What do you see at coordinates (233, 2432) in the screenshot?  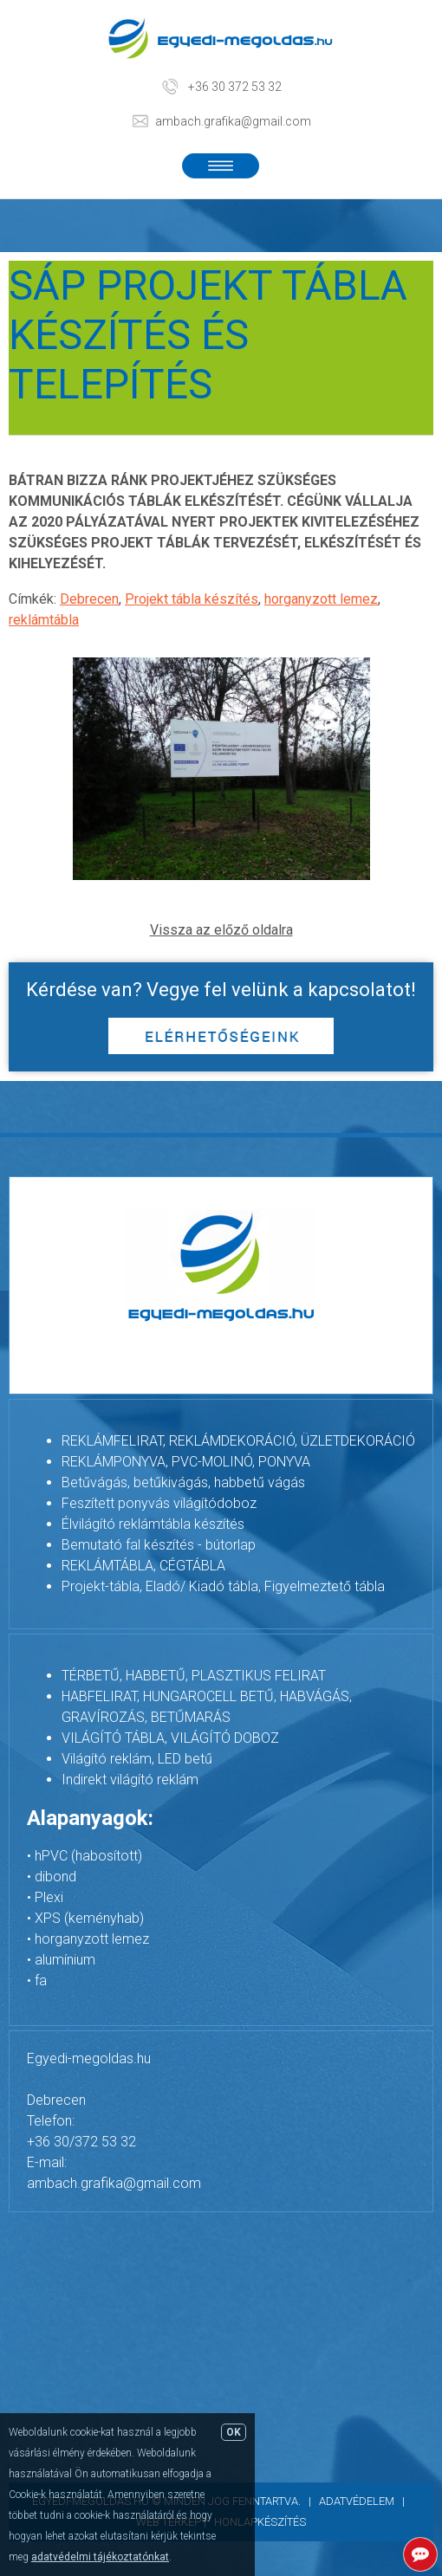 I see `OK` at bounding box center [233, 2432].